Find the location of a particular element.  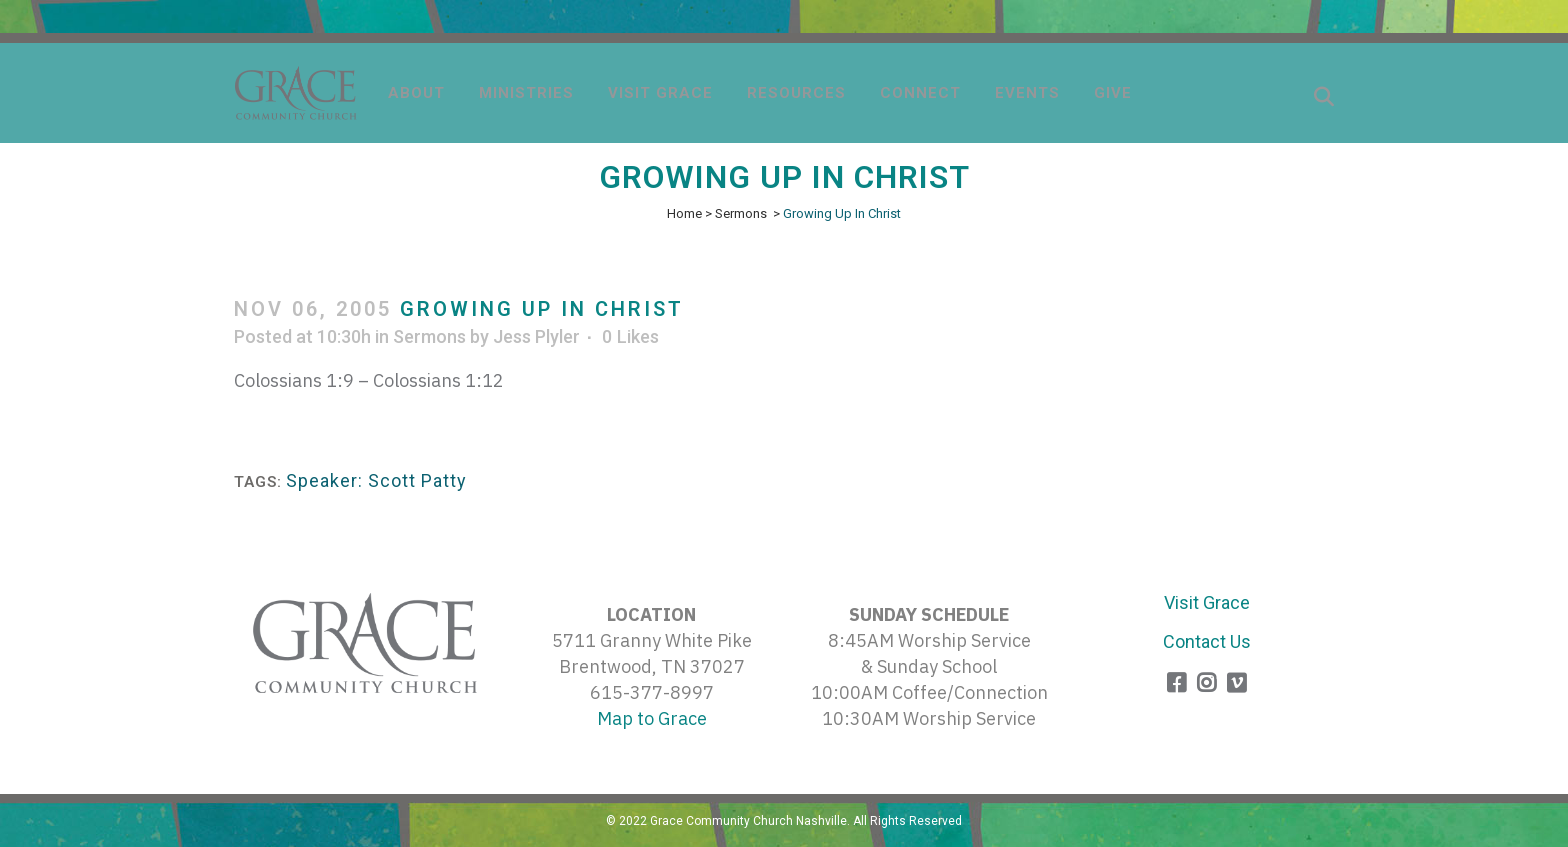

Speaker: Scott Patty is located at coordinates (376, 480).